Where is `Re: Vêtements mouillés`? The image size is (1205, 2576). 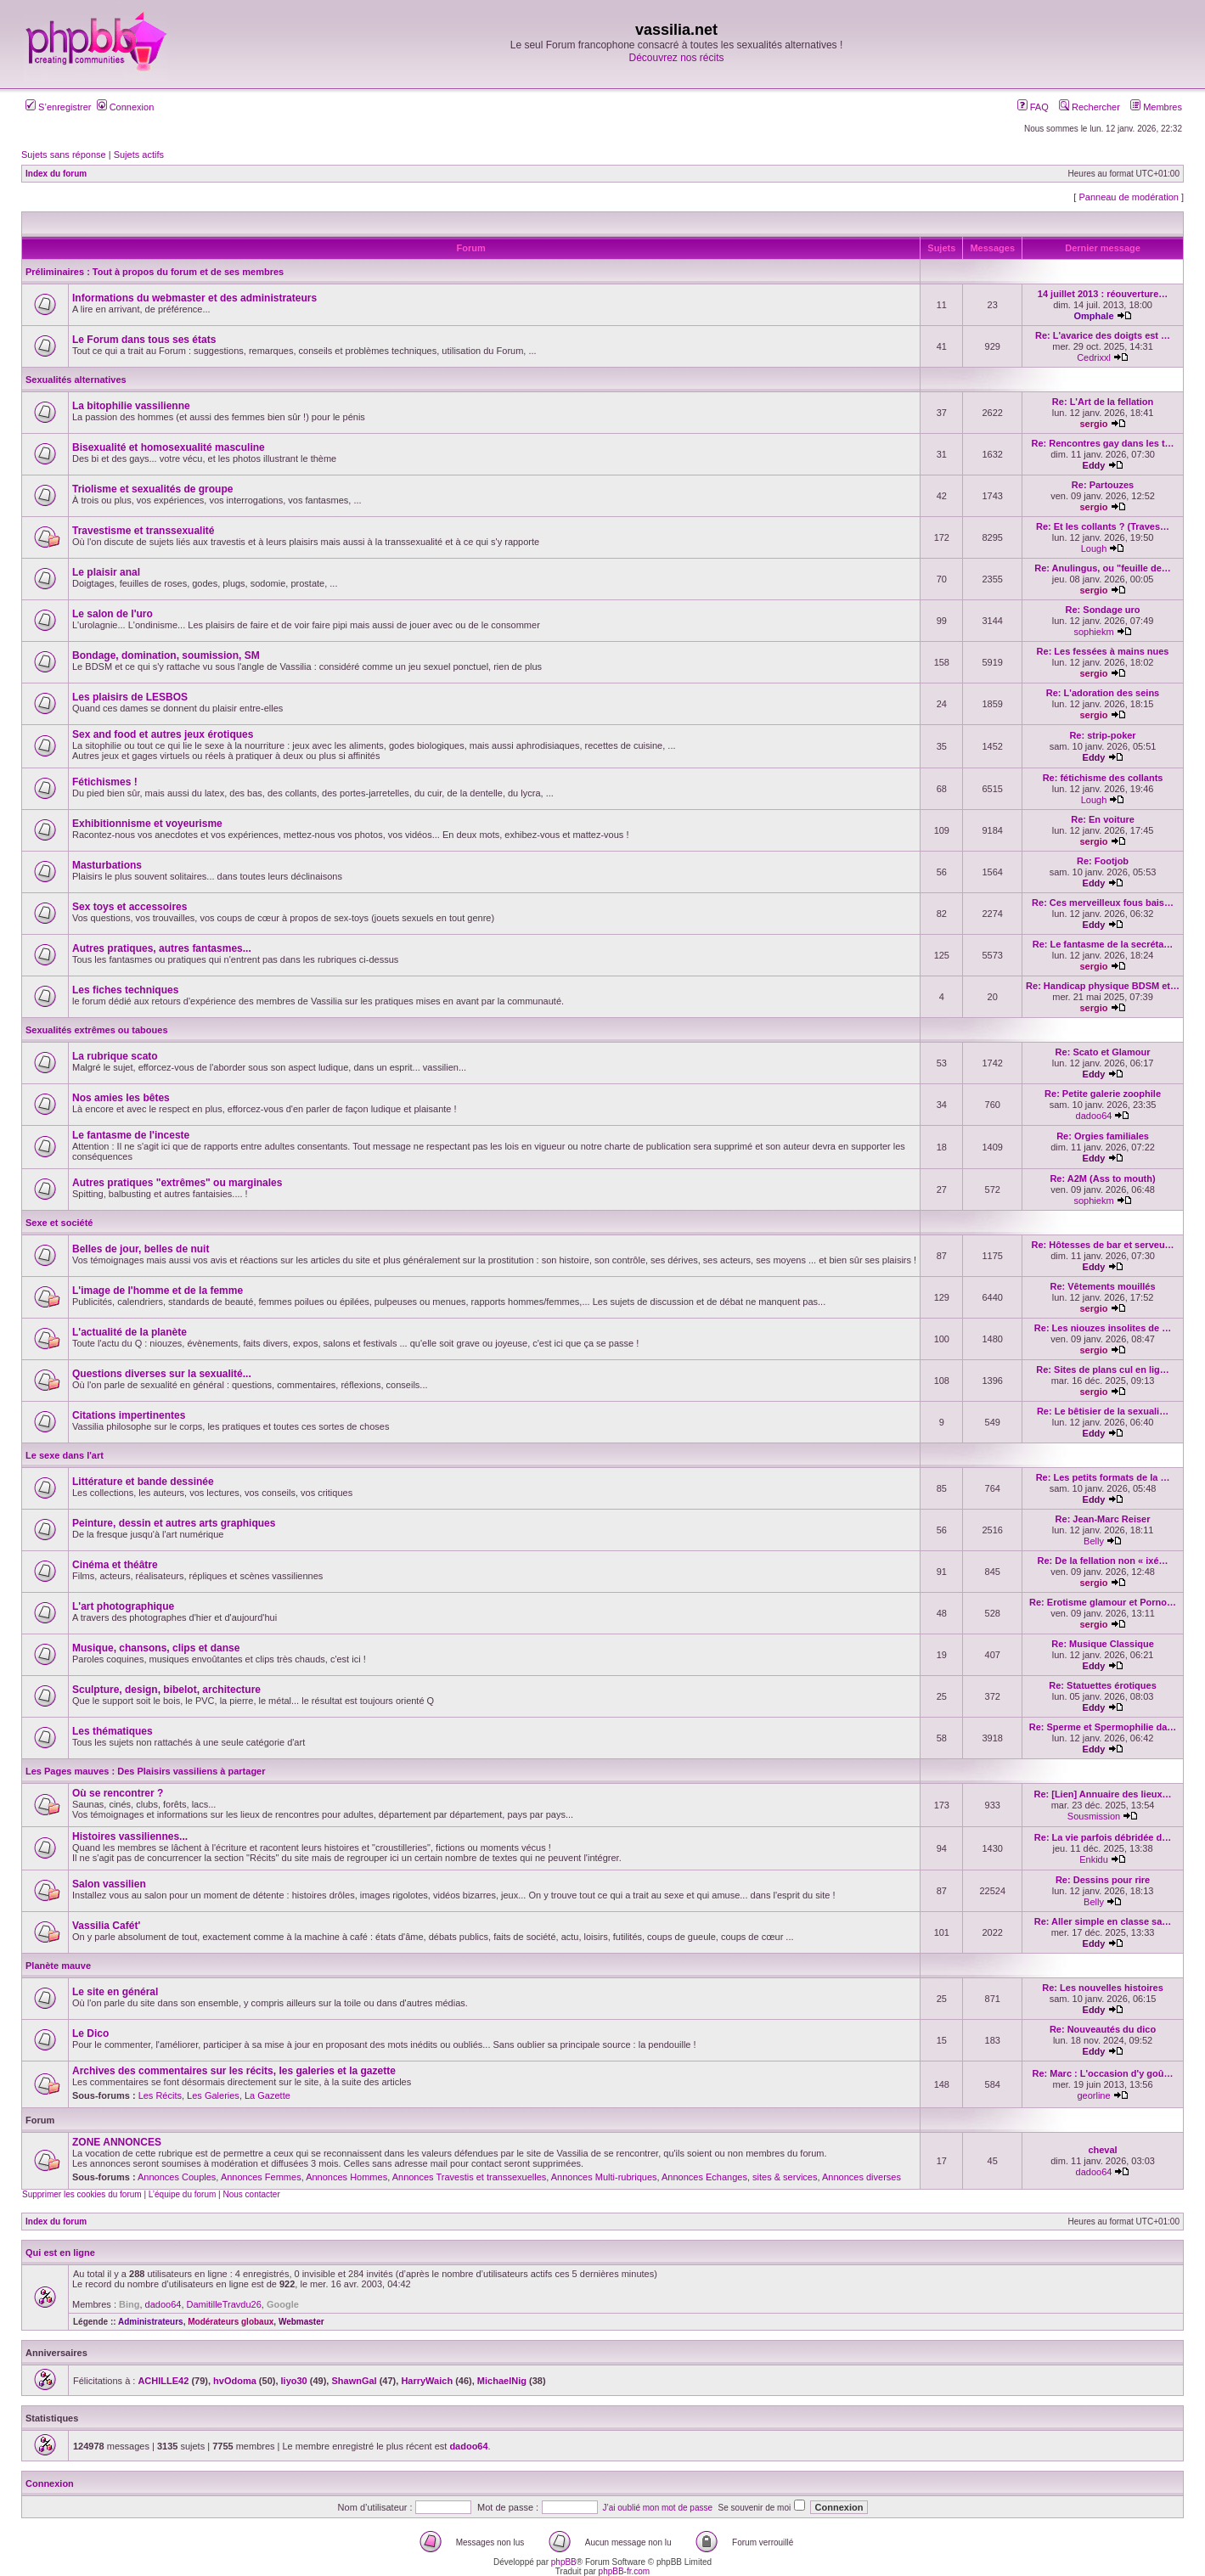
Re: Vêtements mouillés is located at coordinates (1102, 1286).